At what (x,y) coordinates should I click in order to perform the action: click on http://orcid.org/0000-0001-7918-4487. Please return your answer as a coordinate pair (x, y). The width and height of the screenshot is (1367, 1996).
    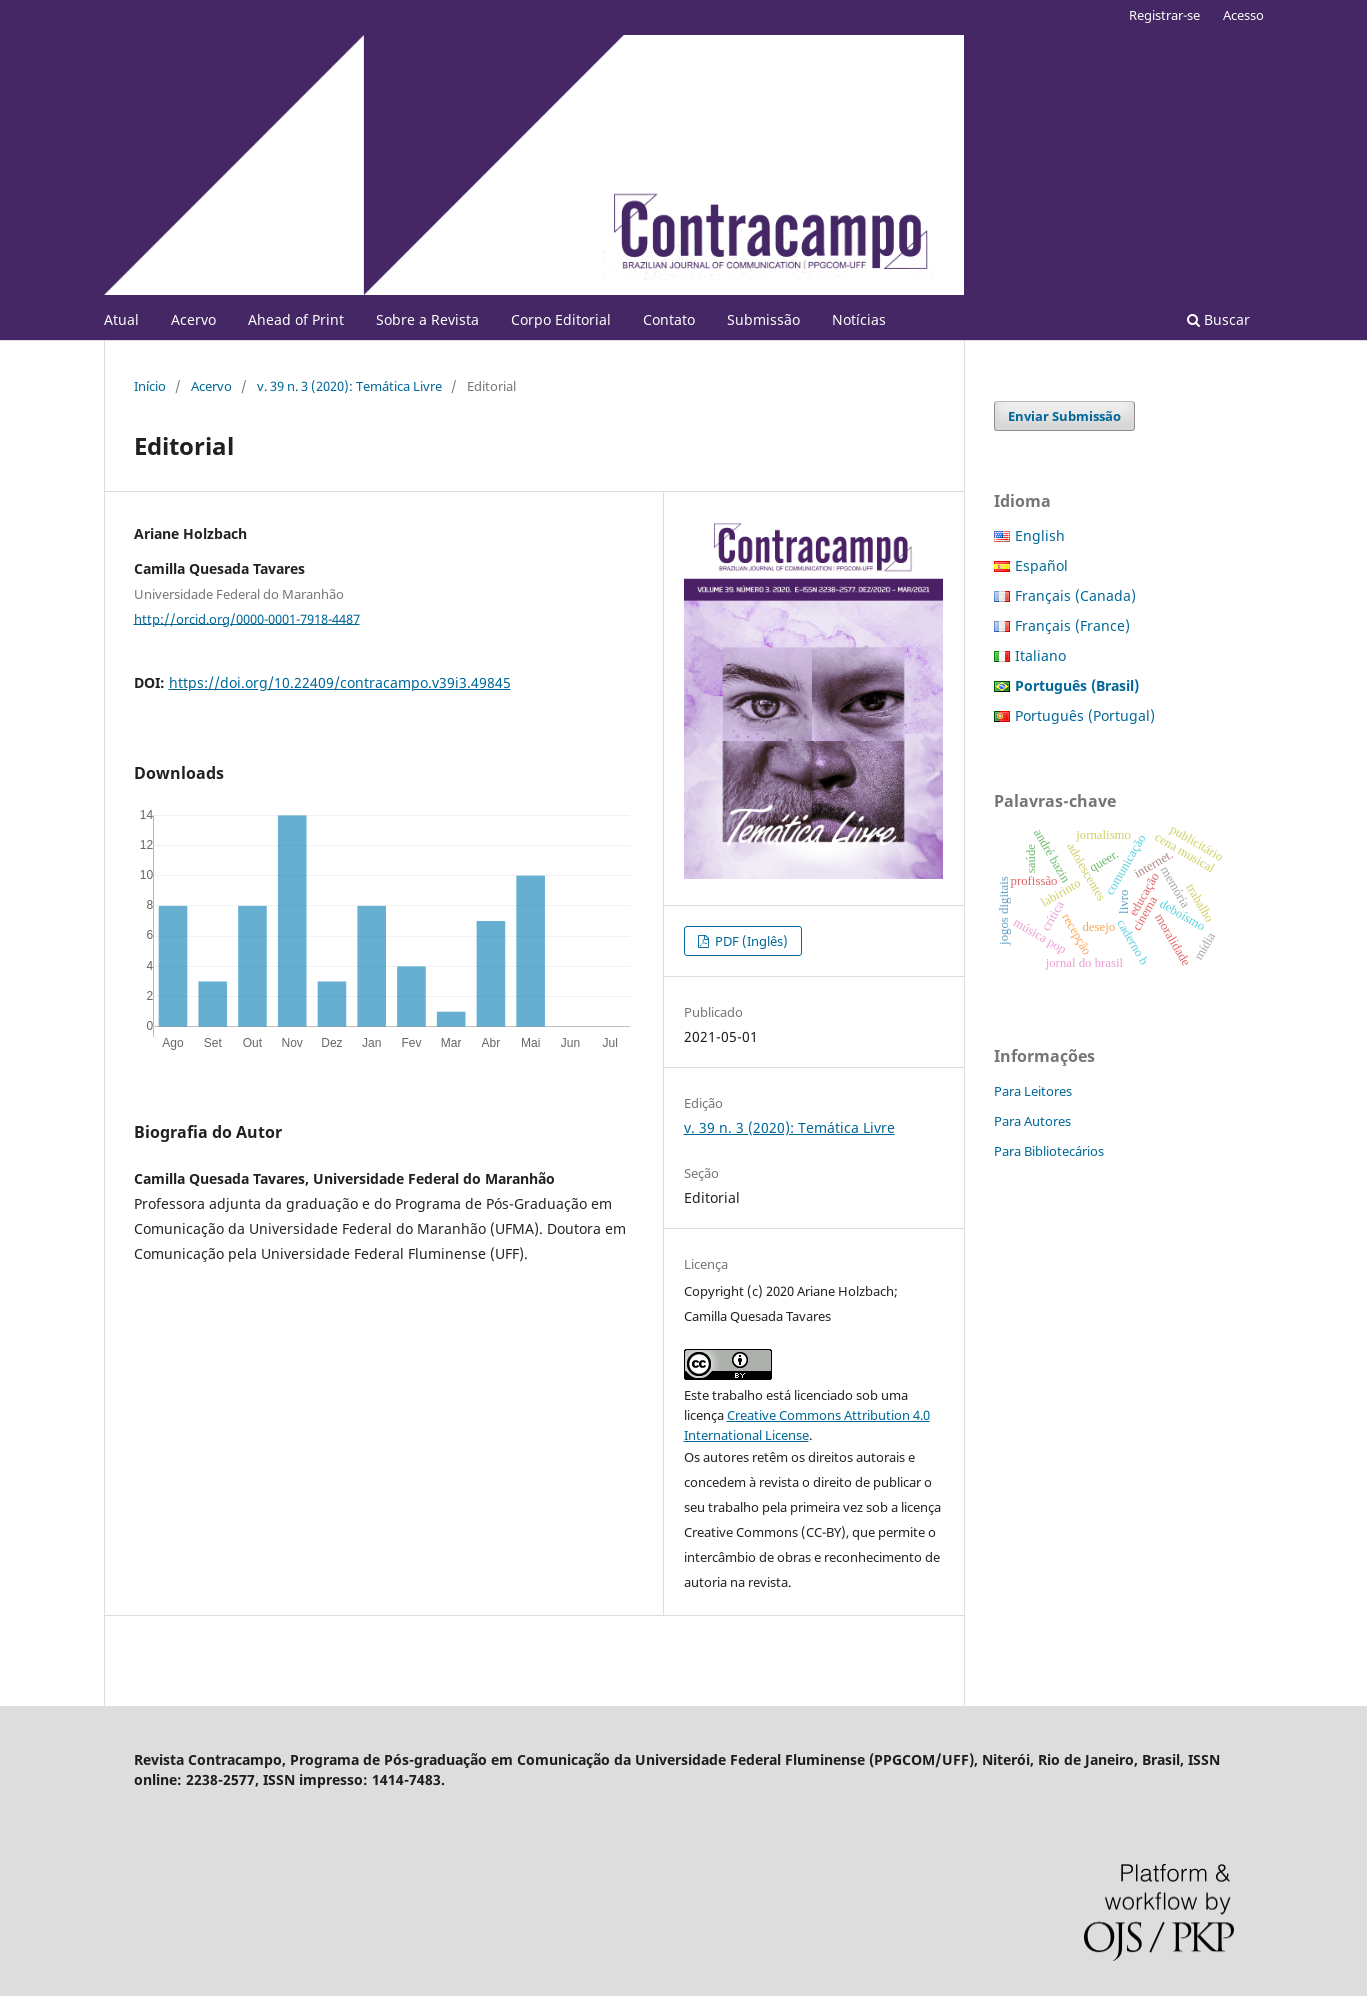
    Looking at the image, I should click on (247, 618).